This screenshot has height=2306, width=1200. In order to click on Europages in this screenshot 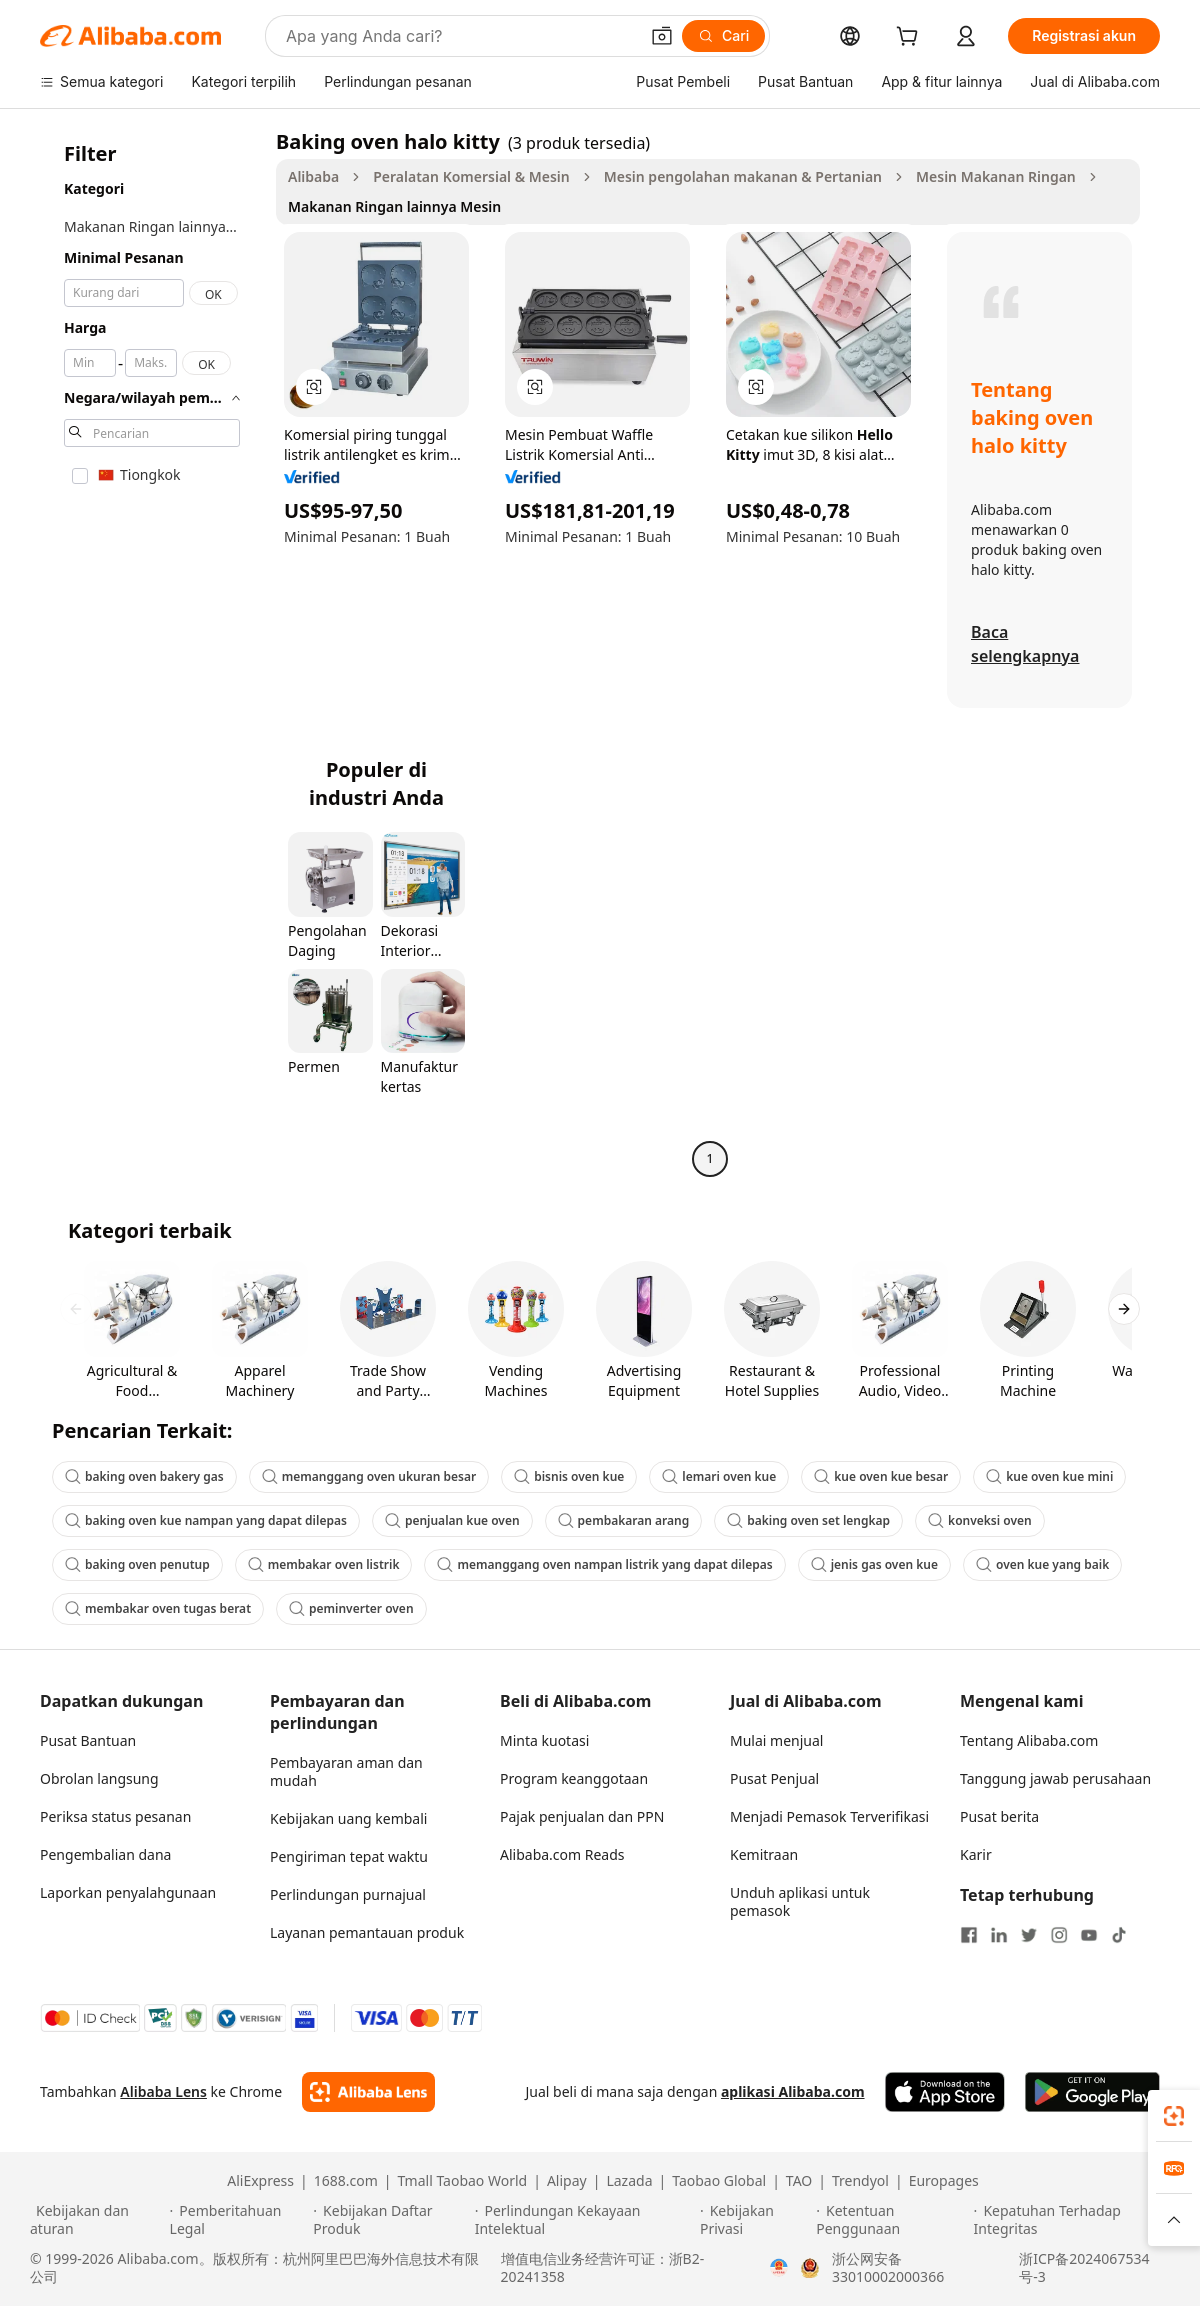, I will do `click(944, 2181)`.